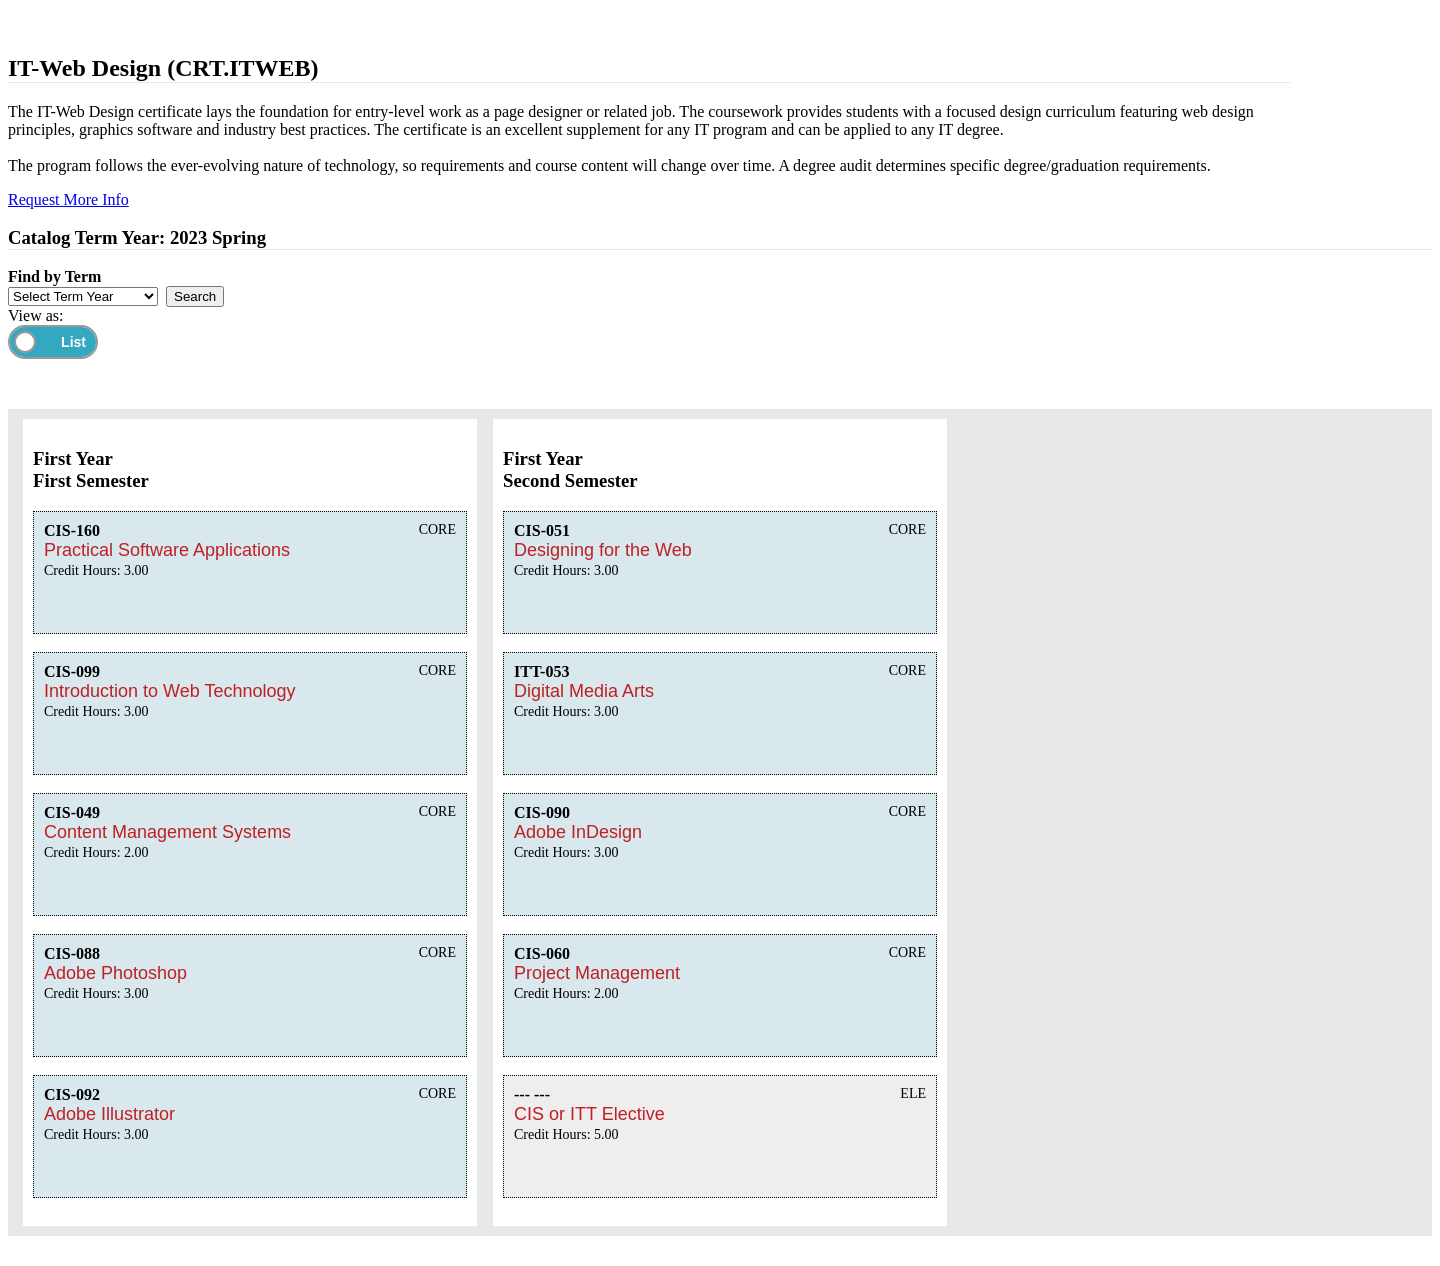 This screenshot has height=1266, width=1440. Describe the element at coordinates (603, 550) in the screenshot. I see `Designing for the Web` at that location.